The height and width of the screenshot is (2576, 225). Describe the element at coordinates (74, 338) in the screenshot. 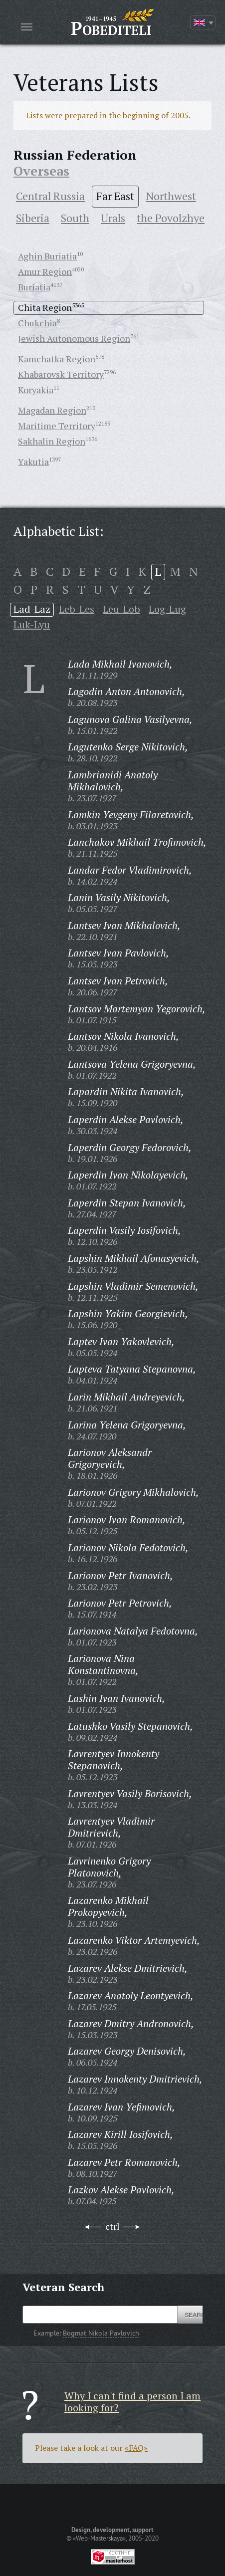

I see `Jewish Autonomous Region` at that location.